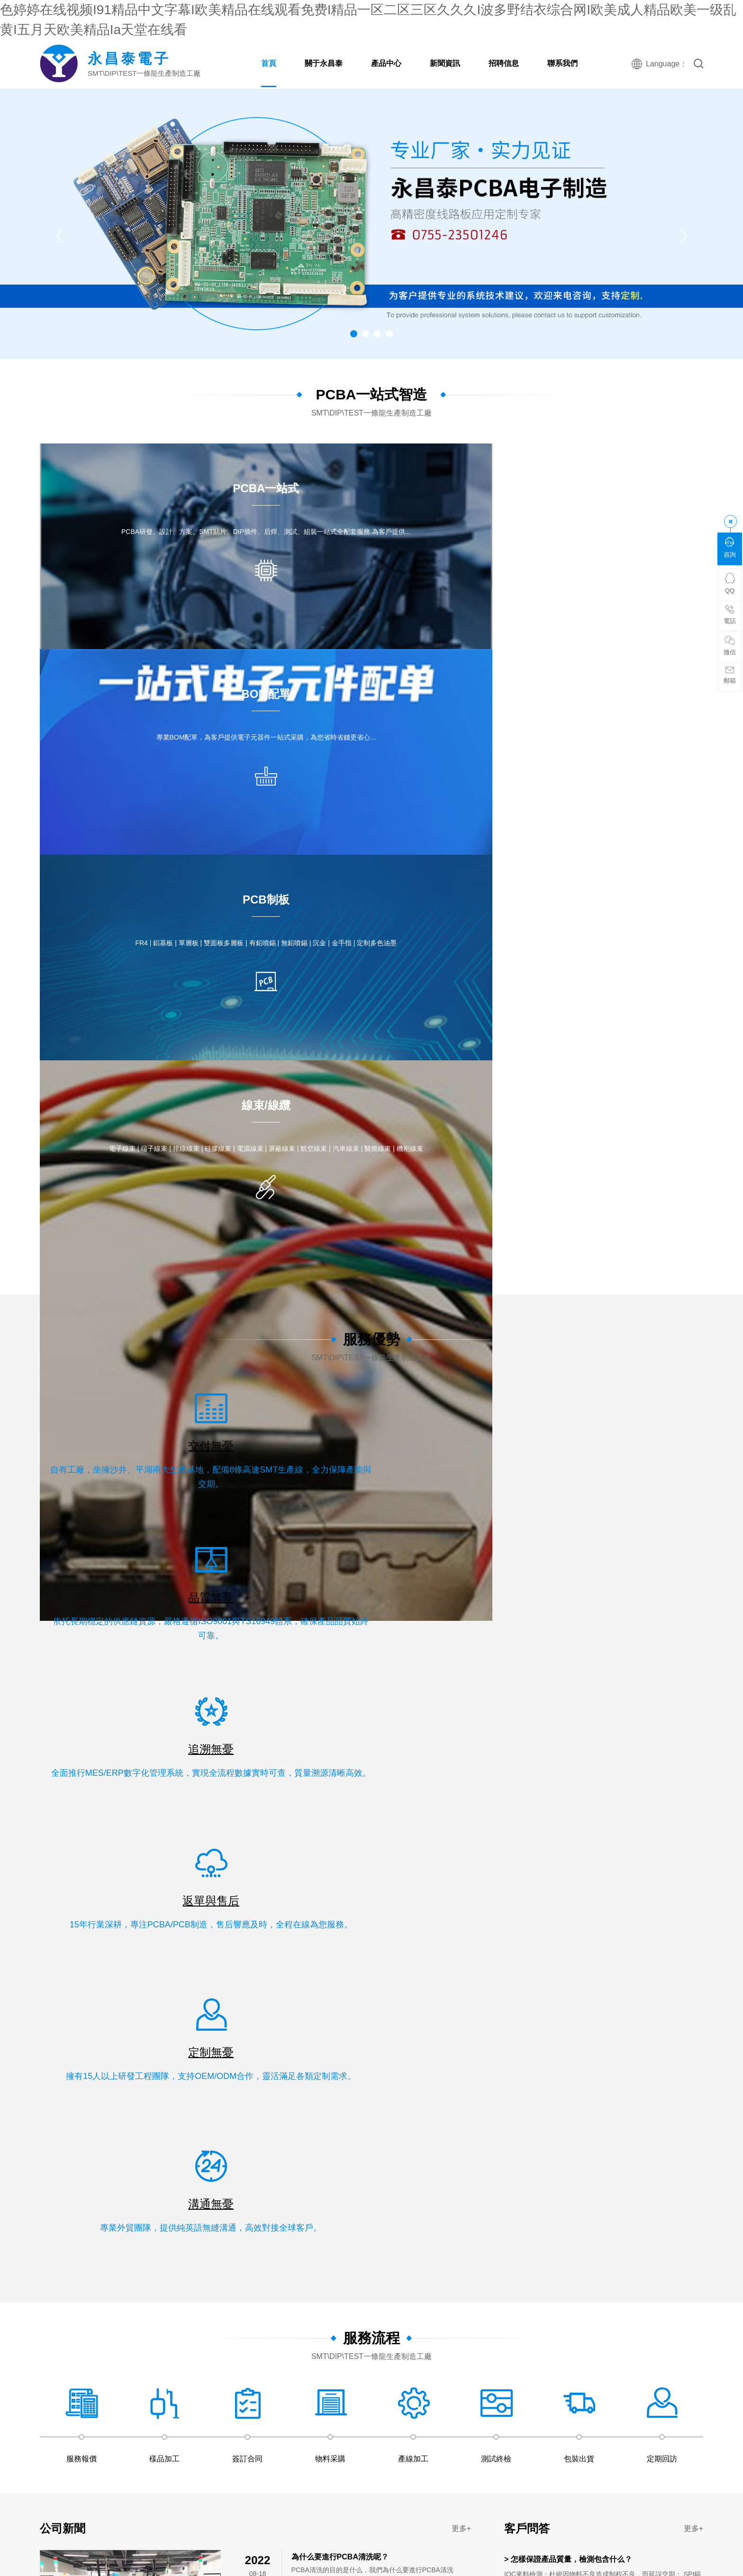 This screenshot has height=2576, width=743. Describe the element at coordinates (311, 1994) in the screenshot. I see `天天操天天摸天天爽` at that location.